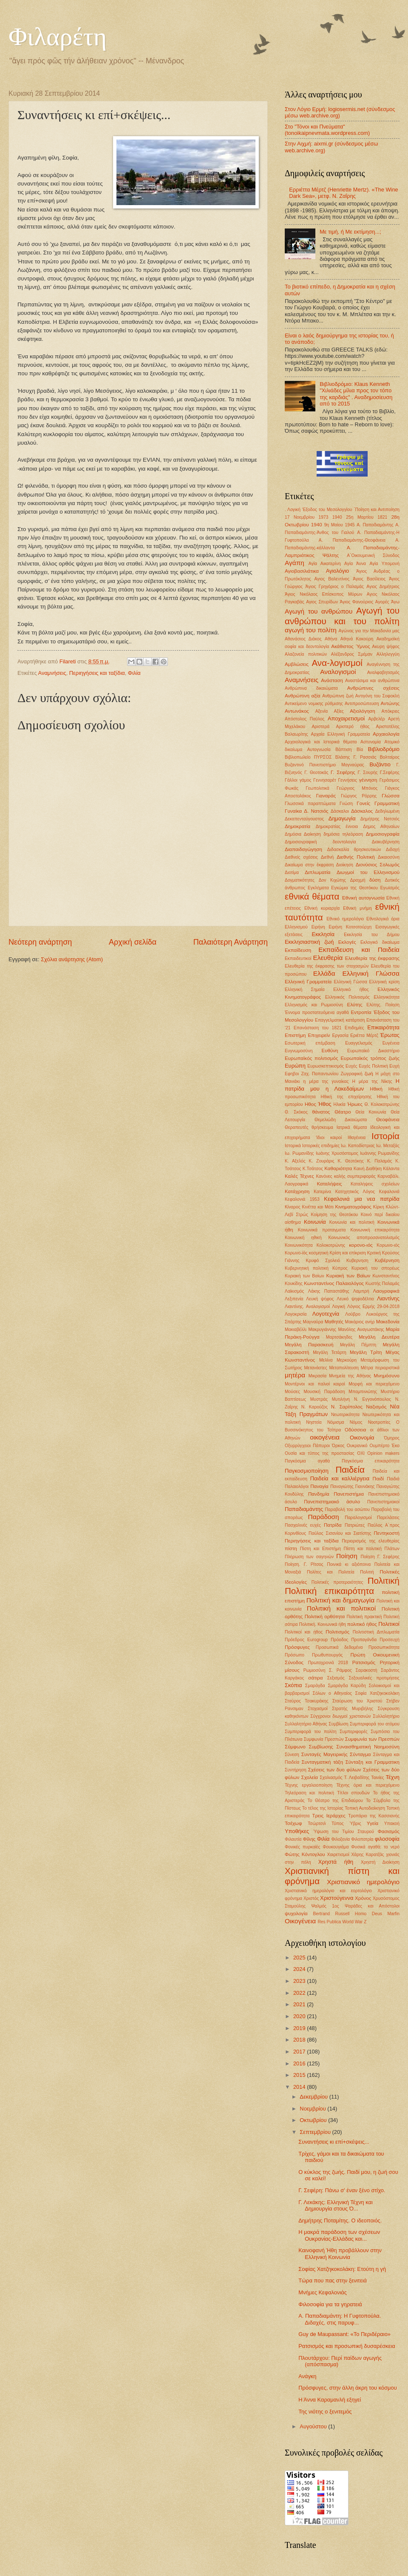 The image size is (408, 2576). Describe the element at coordinates (294, 1291) in the screenshot. I see `Λαϊκισμός` at that location.